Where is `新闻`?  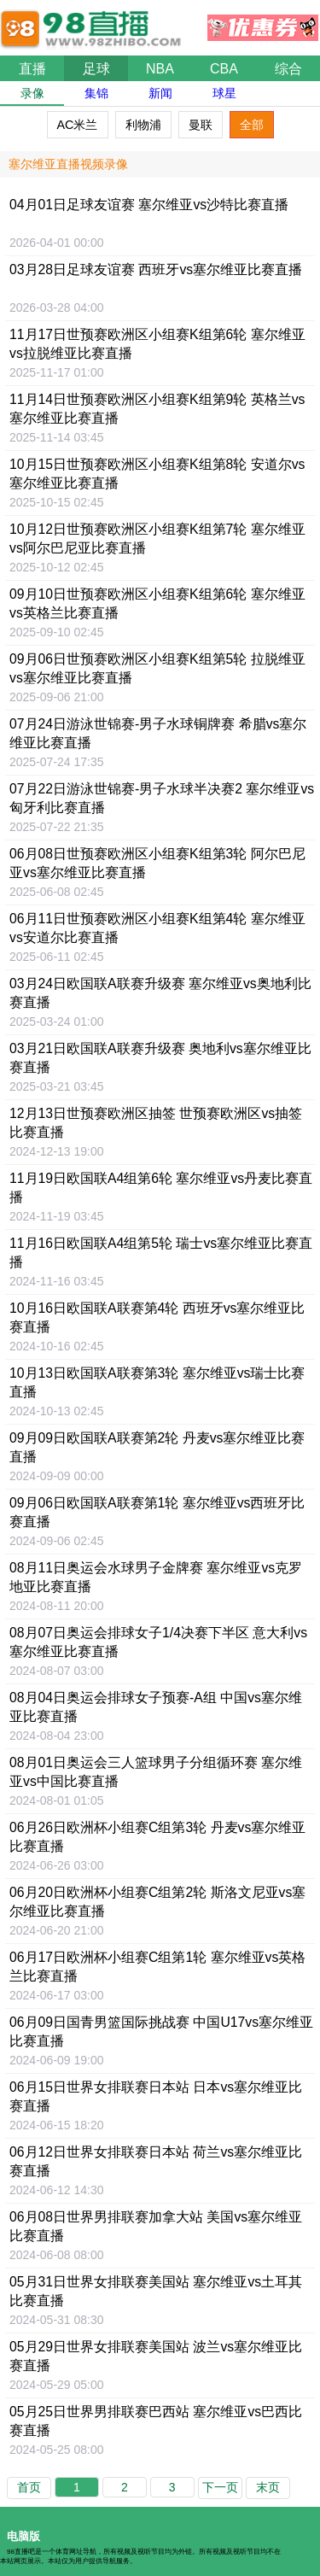
新闻 is located at coordinates (160, 93).